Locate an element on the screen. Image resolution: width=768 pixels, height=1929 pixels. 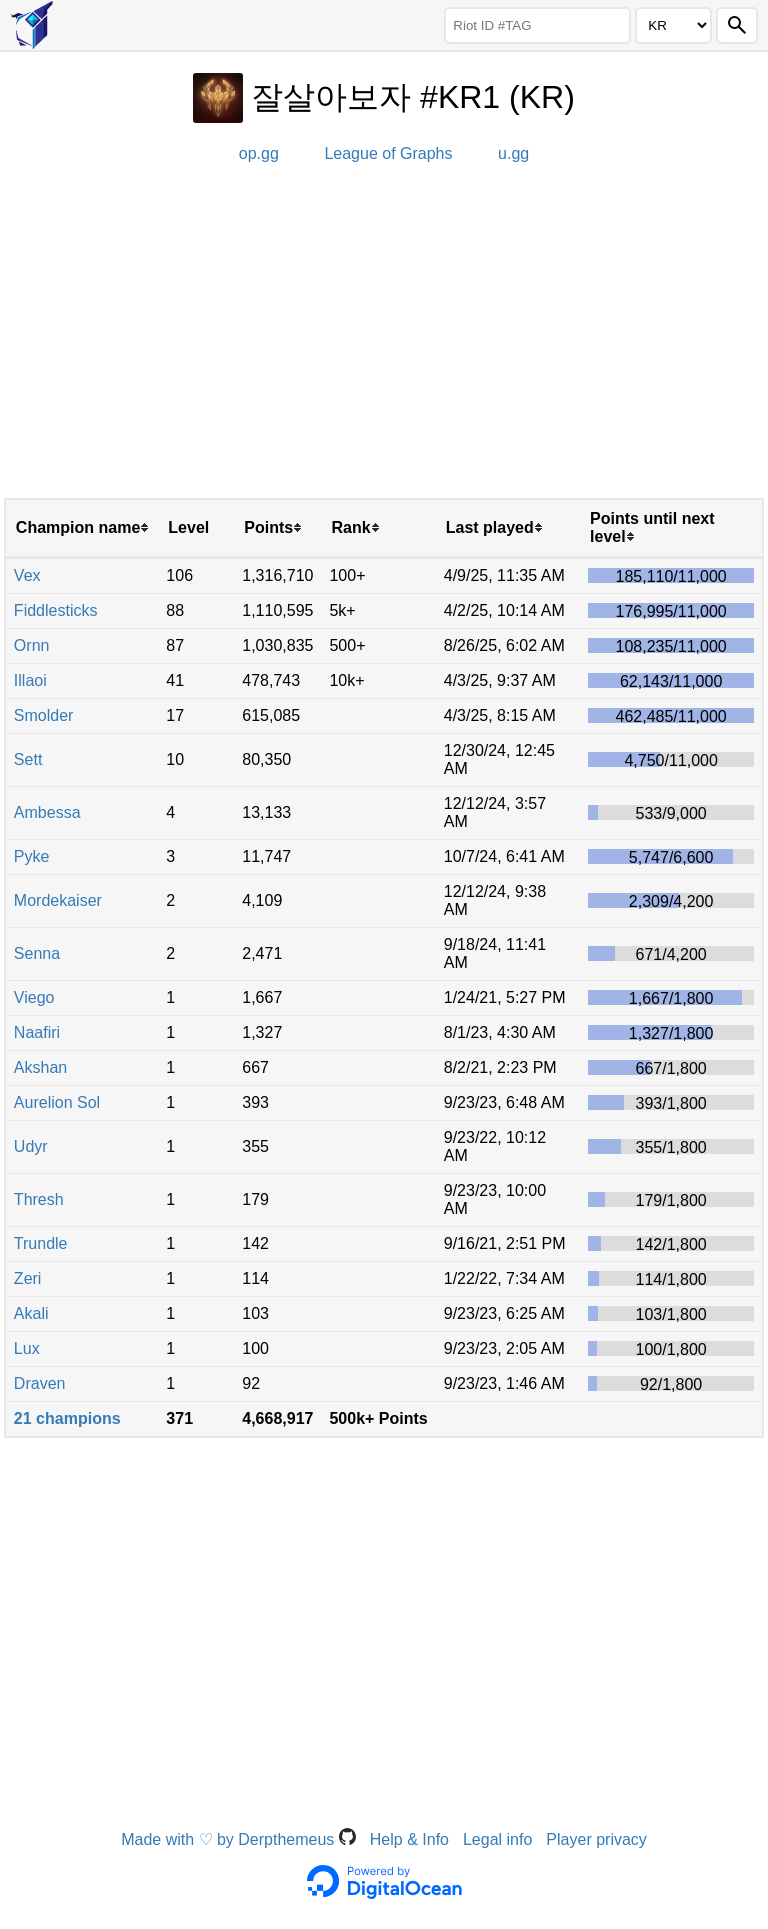
Help & Info is located at coordinates (409, 1839).